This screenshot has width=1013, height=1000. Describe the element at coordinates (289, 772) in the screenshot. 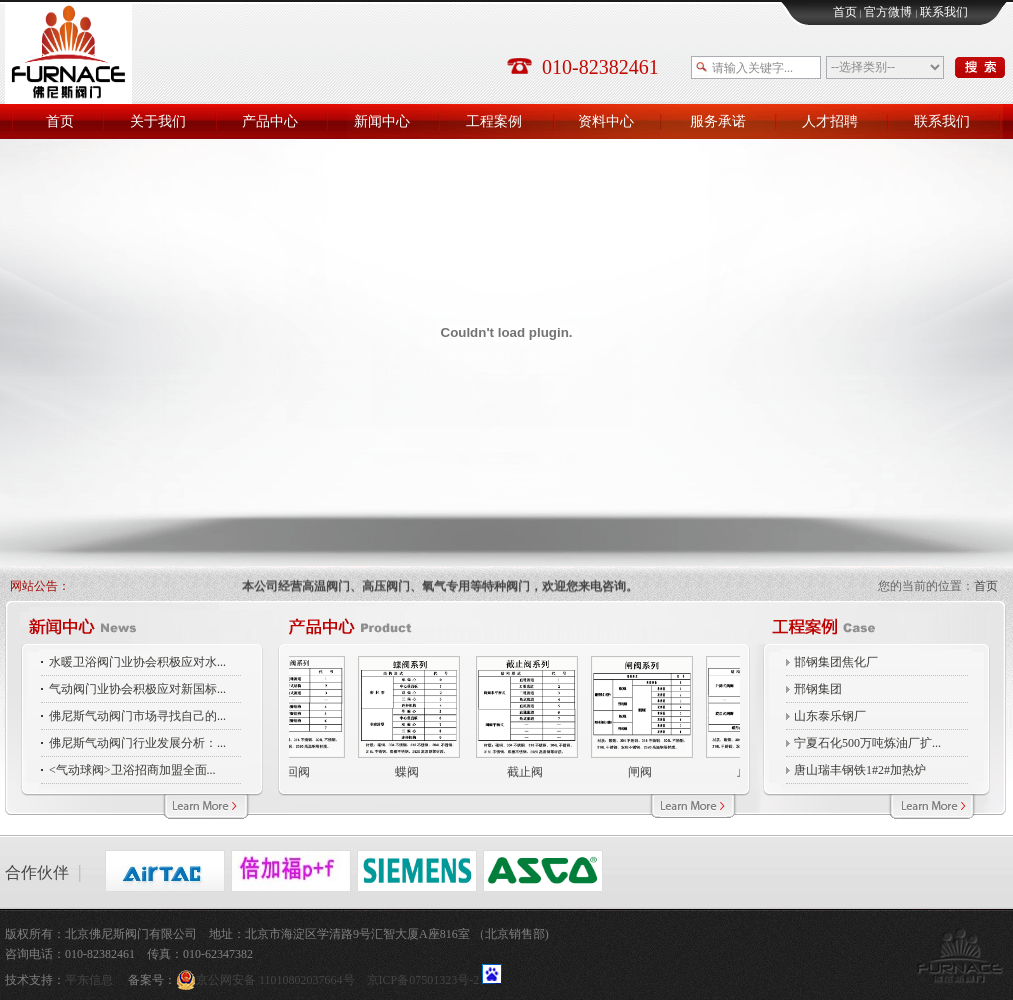

I see `止回阀` at that location.